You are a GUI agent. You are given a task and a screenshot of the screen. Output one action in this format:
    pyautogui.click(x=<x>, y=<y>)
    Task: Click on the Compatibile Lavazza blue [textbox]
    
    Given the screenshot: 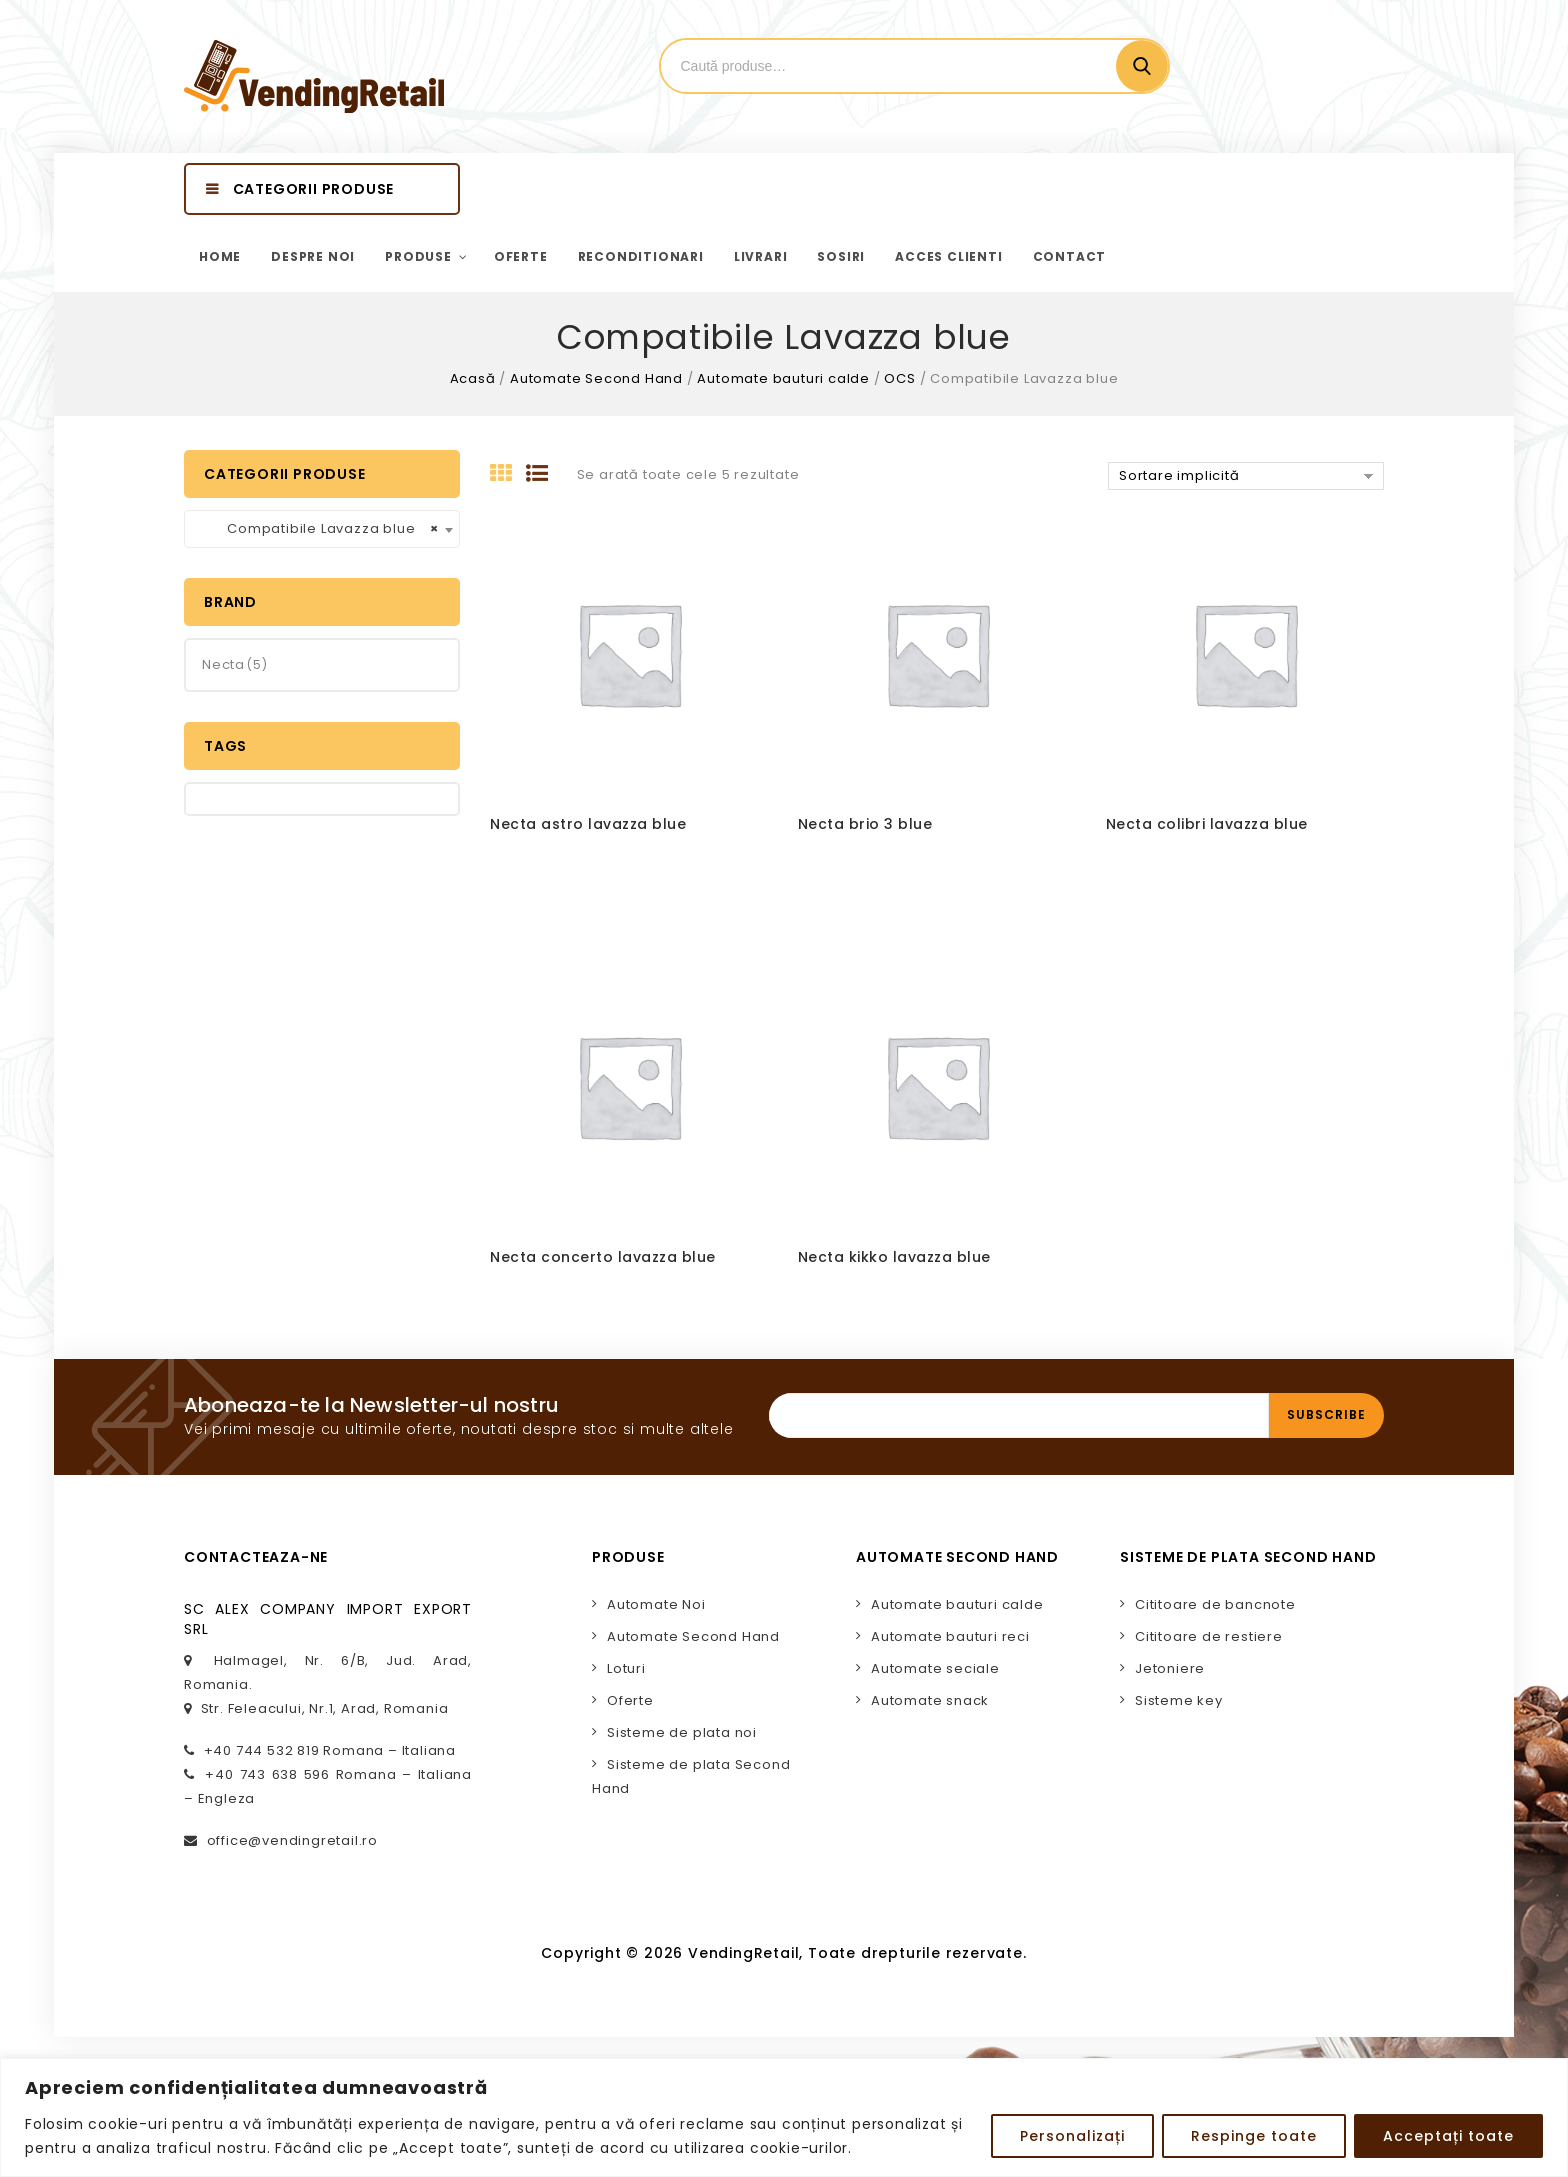 What is the action you would take?
    pyautogui.click(x=316, y=529)
    